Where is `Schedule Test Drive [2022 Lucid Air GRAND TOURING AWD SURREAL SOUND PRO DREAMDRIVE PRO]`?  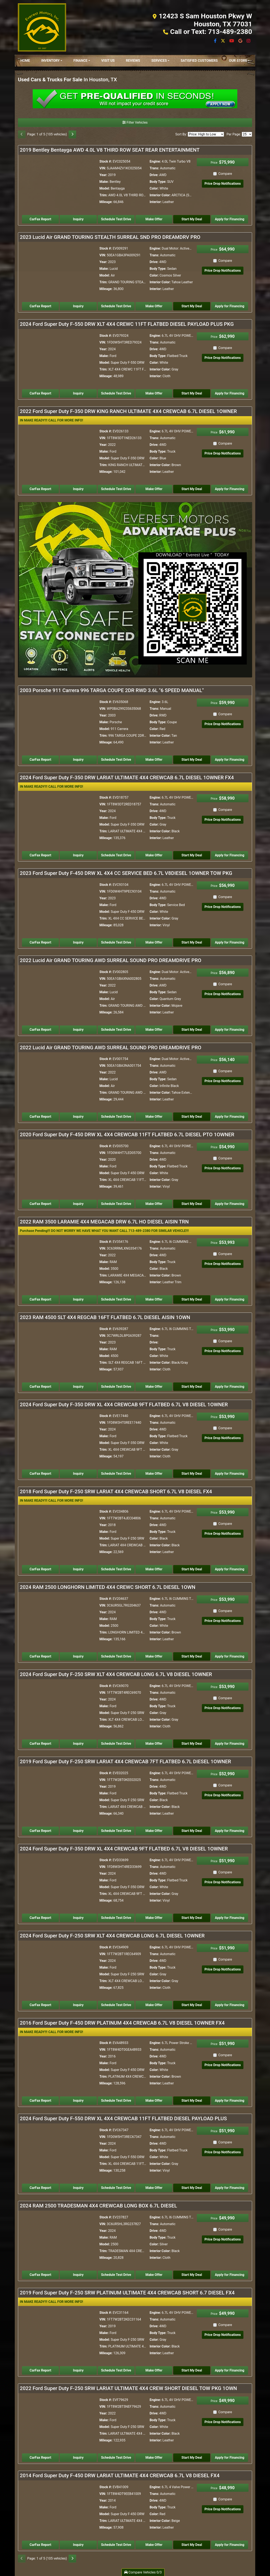
Schedule Test Drive [2022 Lucid Air GRAND TOURING AWD SURREAL SOUND PRO DREAMDRIVE PRO] is located at coordinates (116, 1030).